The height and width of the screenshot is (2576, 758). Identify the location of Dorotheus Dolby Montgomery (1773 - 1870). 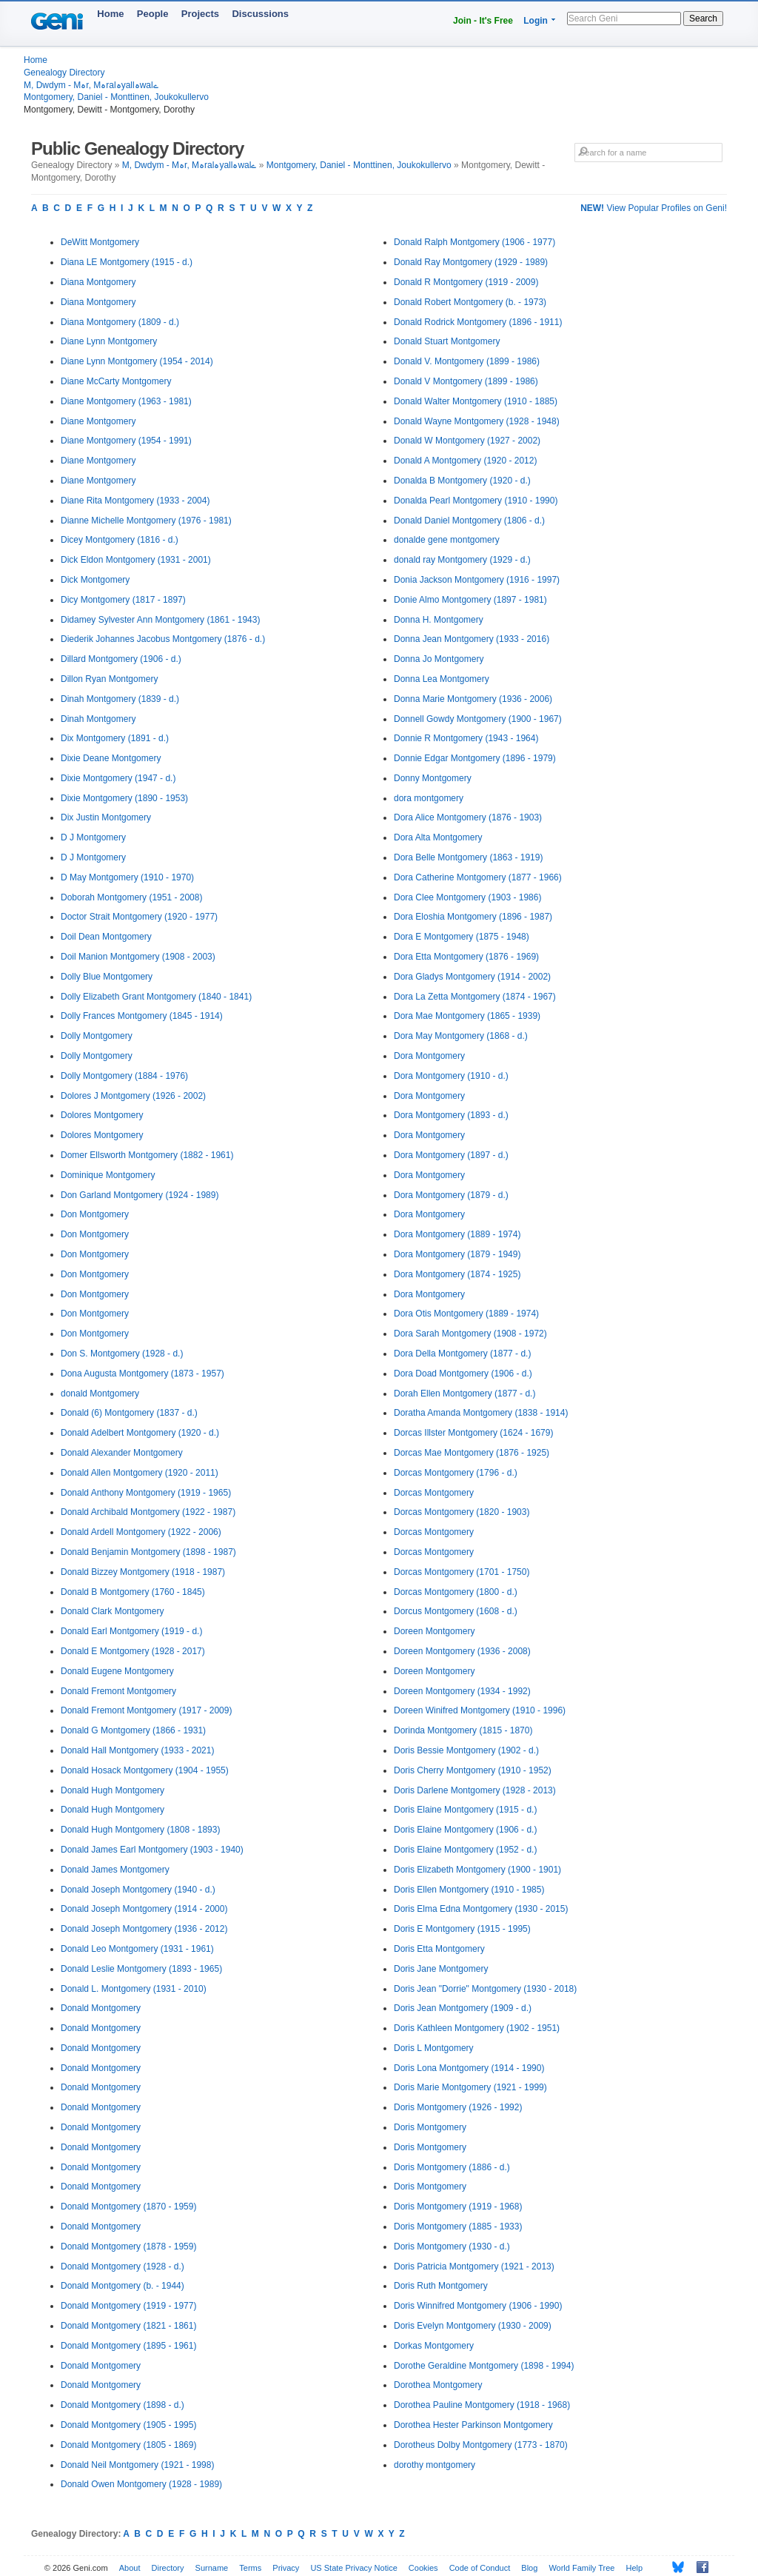
(481, 2445).